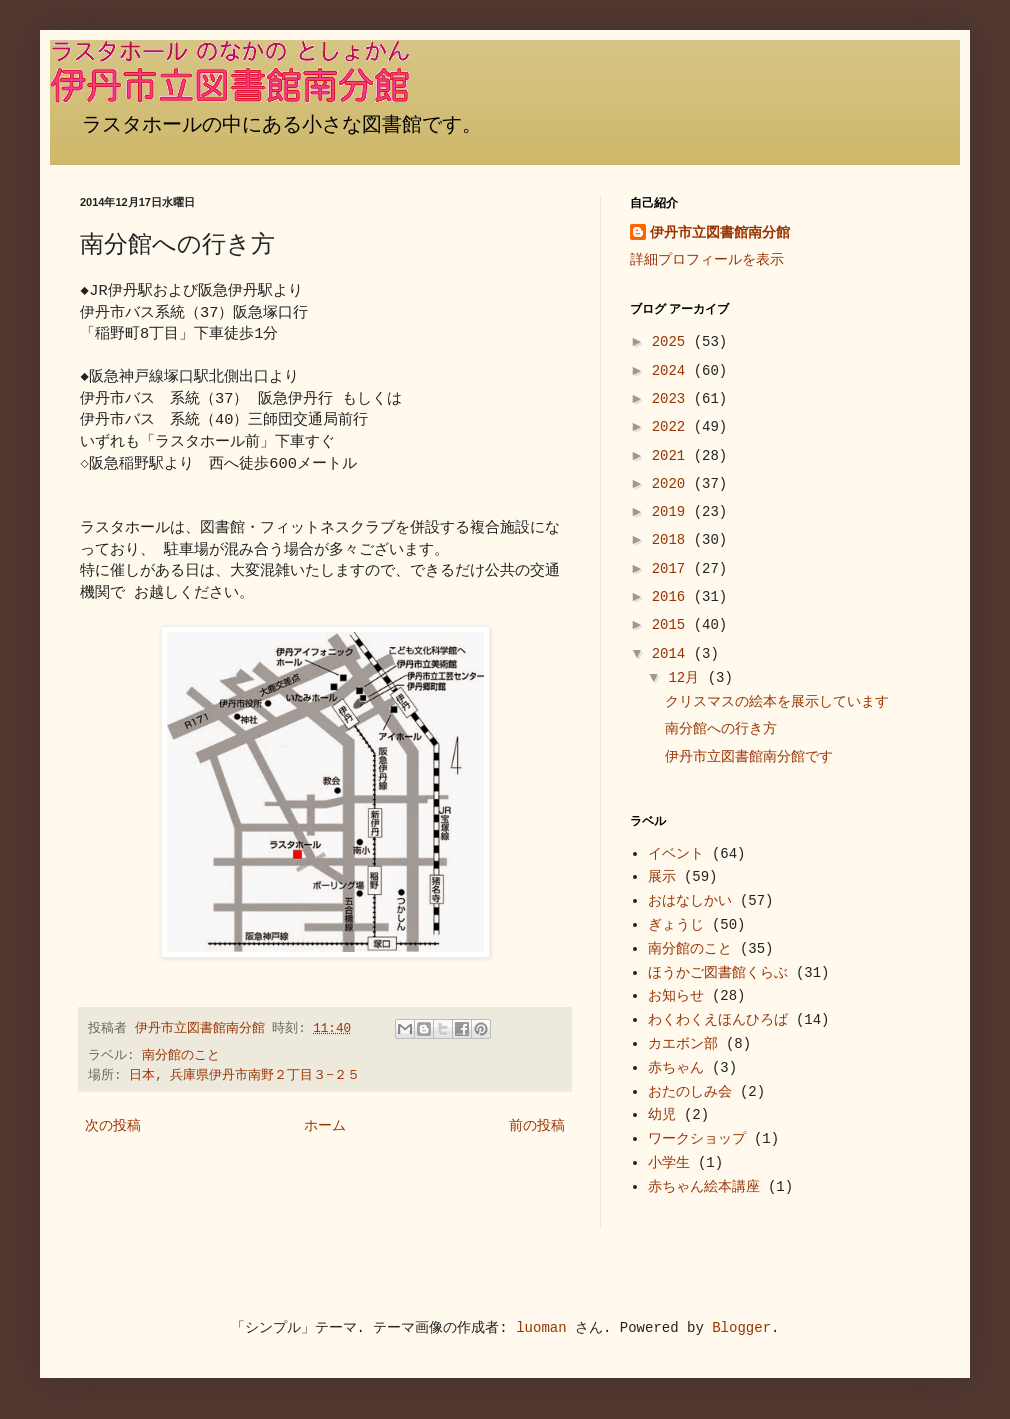  What do you see at coordinates (676, 996) in the screenshot?
I see `お知らせ` at bounding box center [676, 996].